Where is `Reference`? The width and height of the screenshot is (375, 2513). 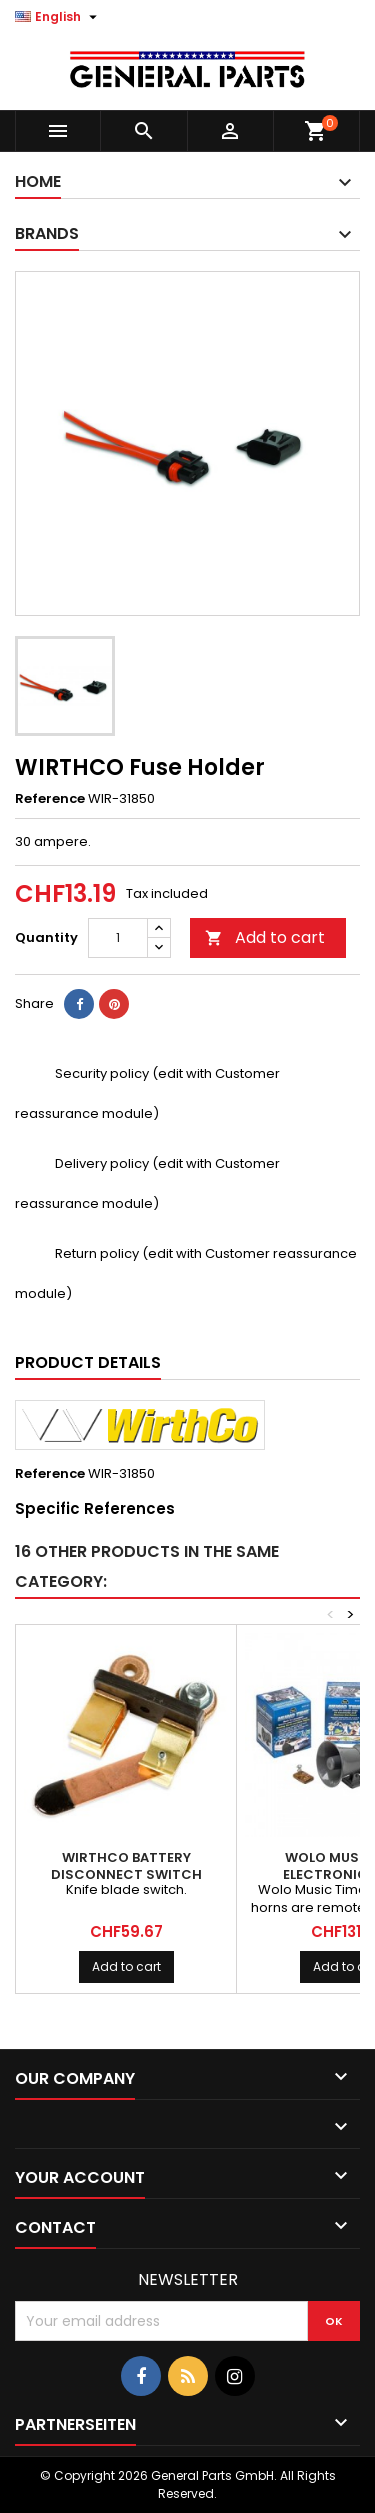
Reference is located at coordinates (50, 799).